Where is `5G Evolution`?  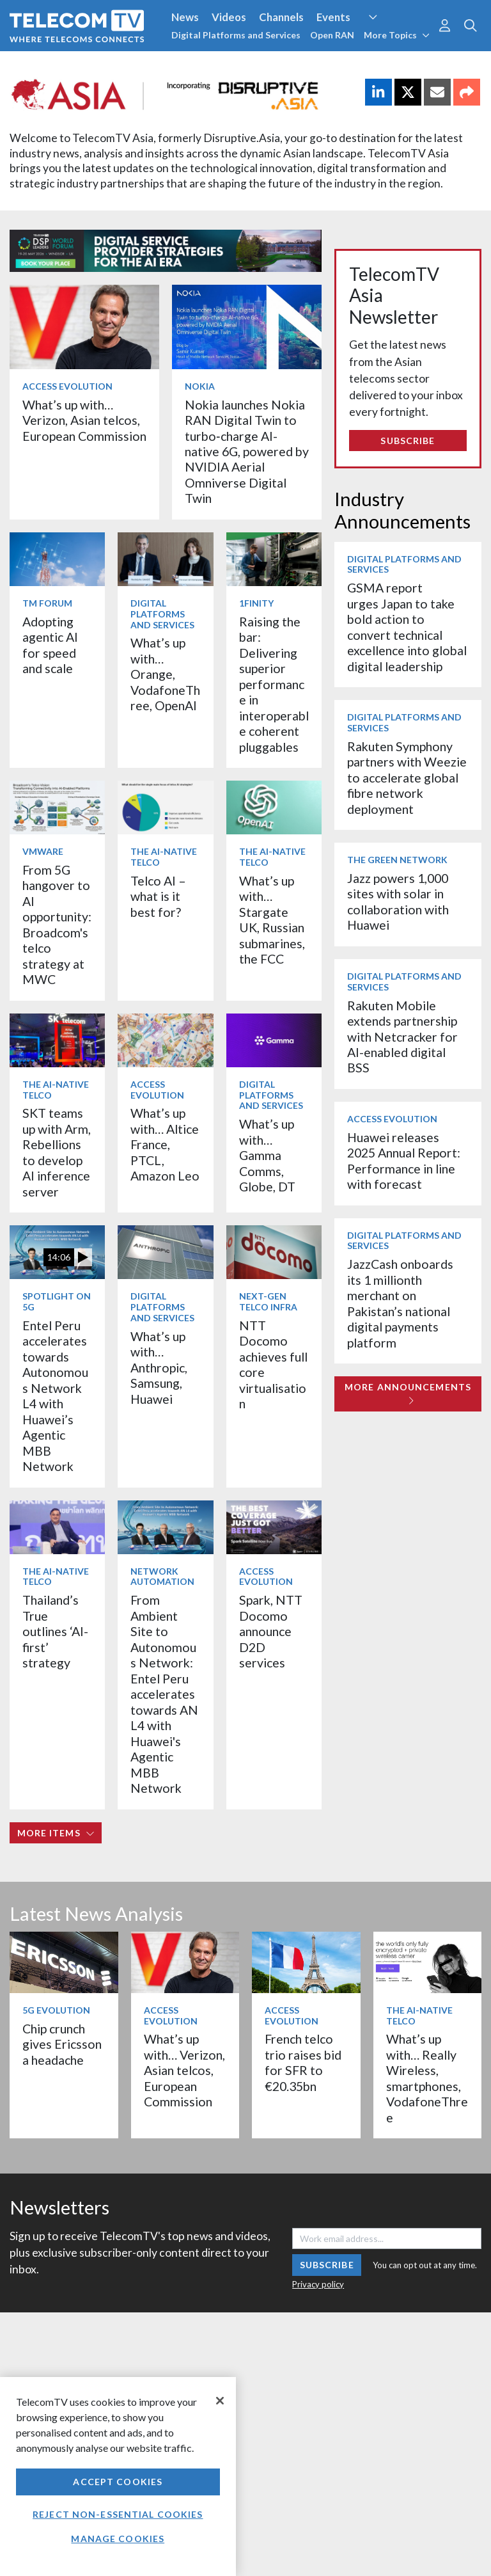 5G Evolution is located at coordinates (56, 2010).